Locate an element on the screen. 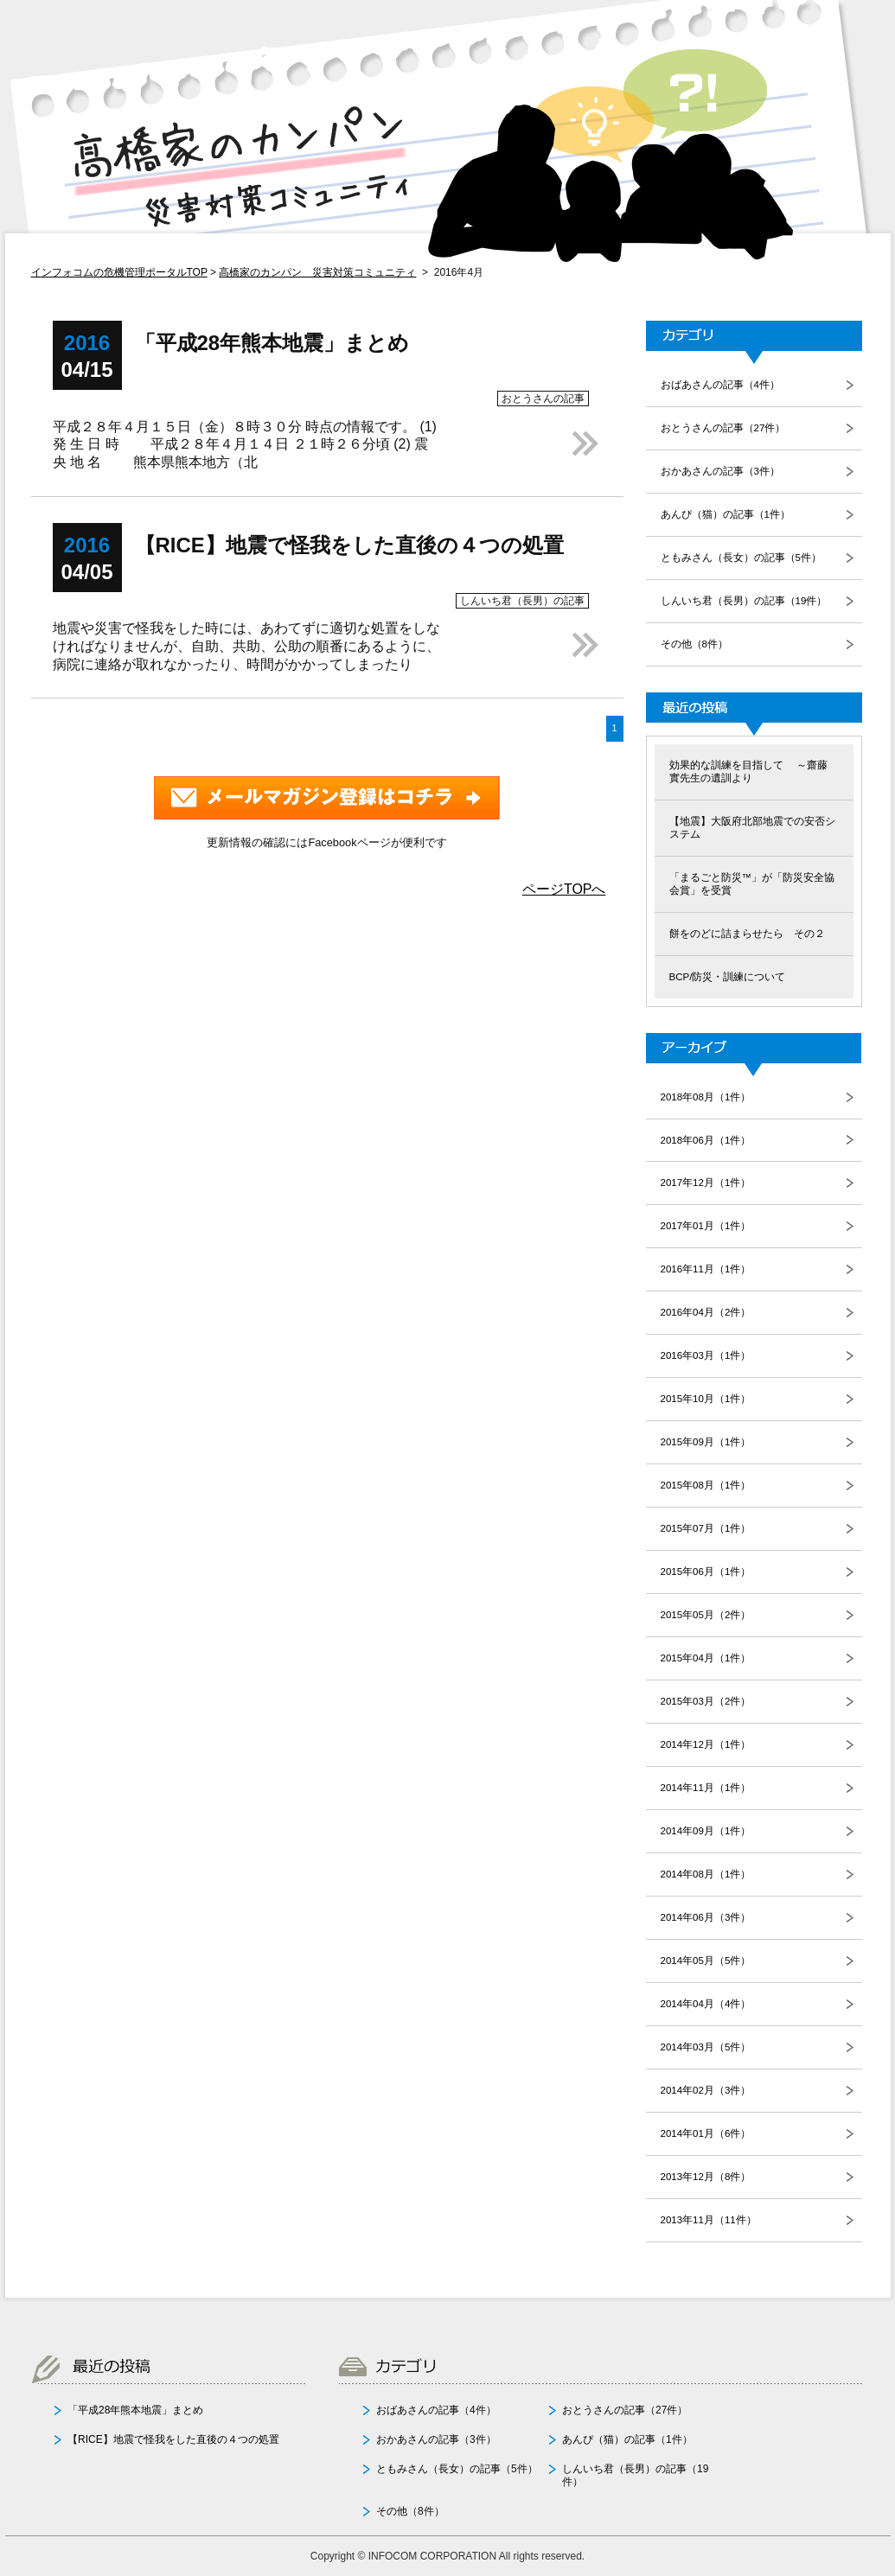 This screenshot has height=2576, width=895. 2015年04月（1件） is located at coordinates (706, 1658).